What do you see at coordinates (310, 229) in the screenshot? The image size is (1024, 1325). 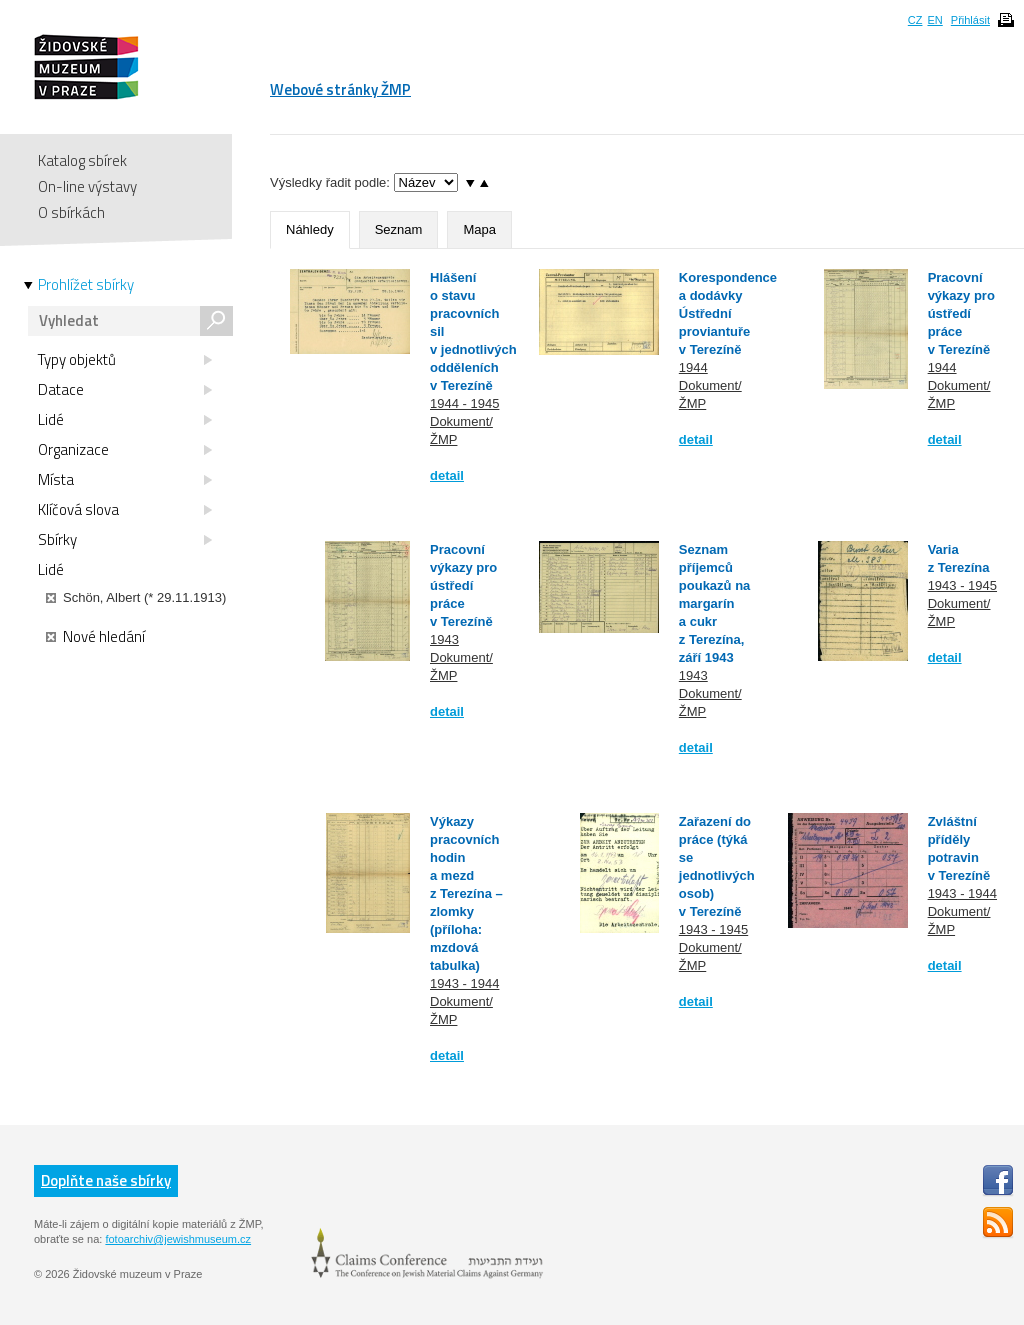 I see `Náhledy` at bounding box center [310, 229].